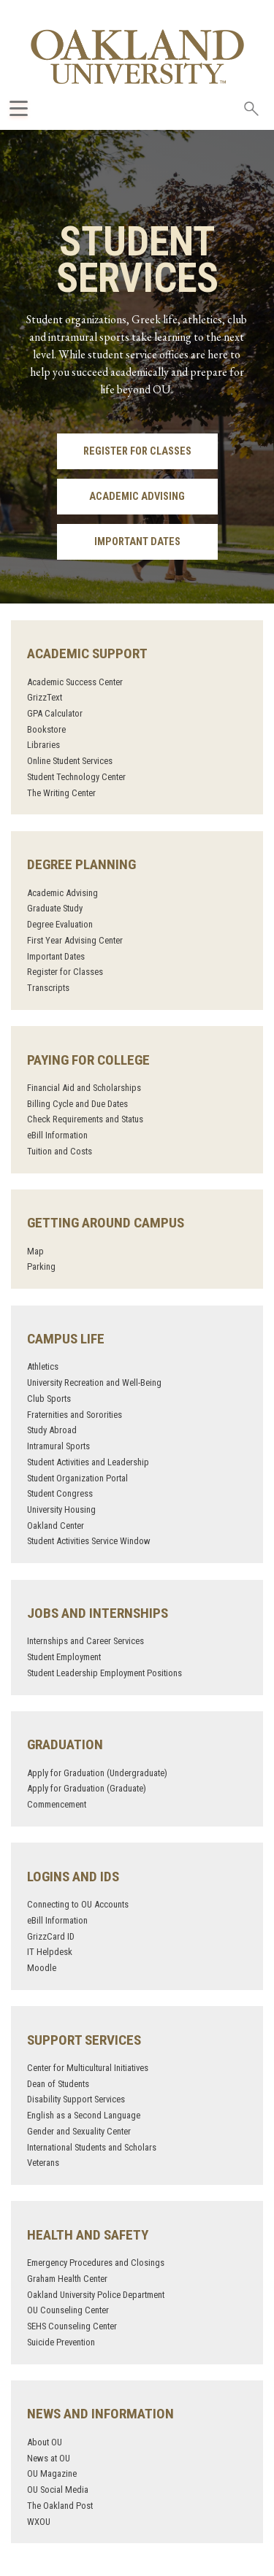 The width and height of the screenshot is (274, 2576). Describe the element at coordinates (38, 2521) in the screenshot. I see `WXOU` at that location.